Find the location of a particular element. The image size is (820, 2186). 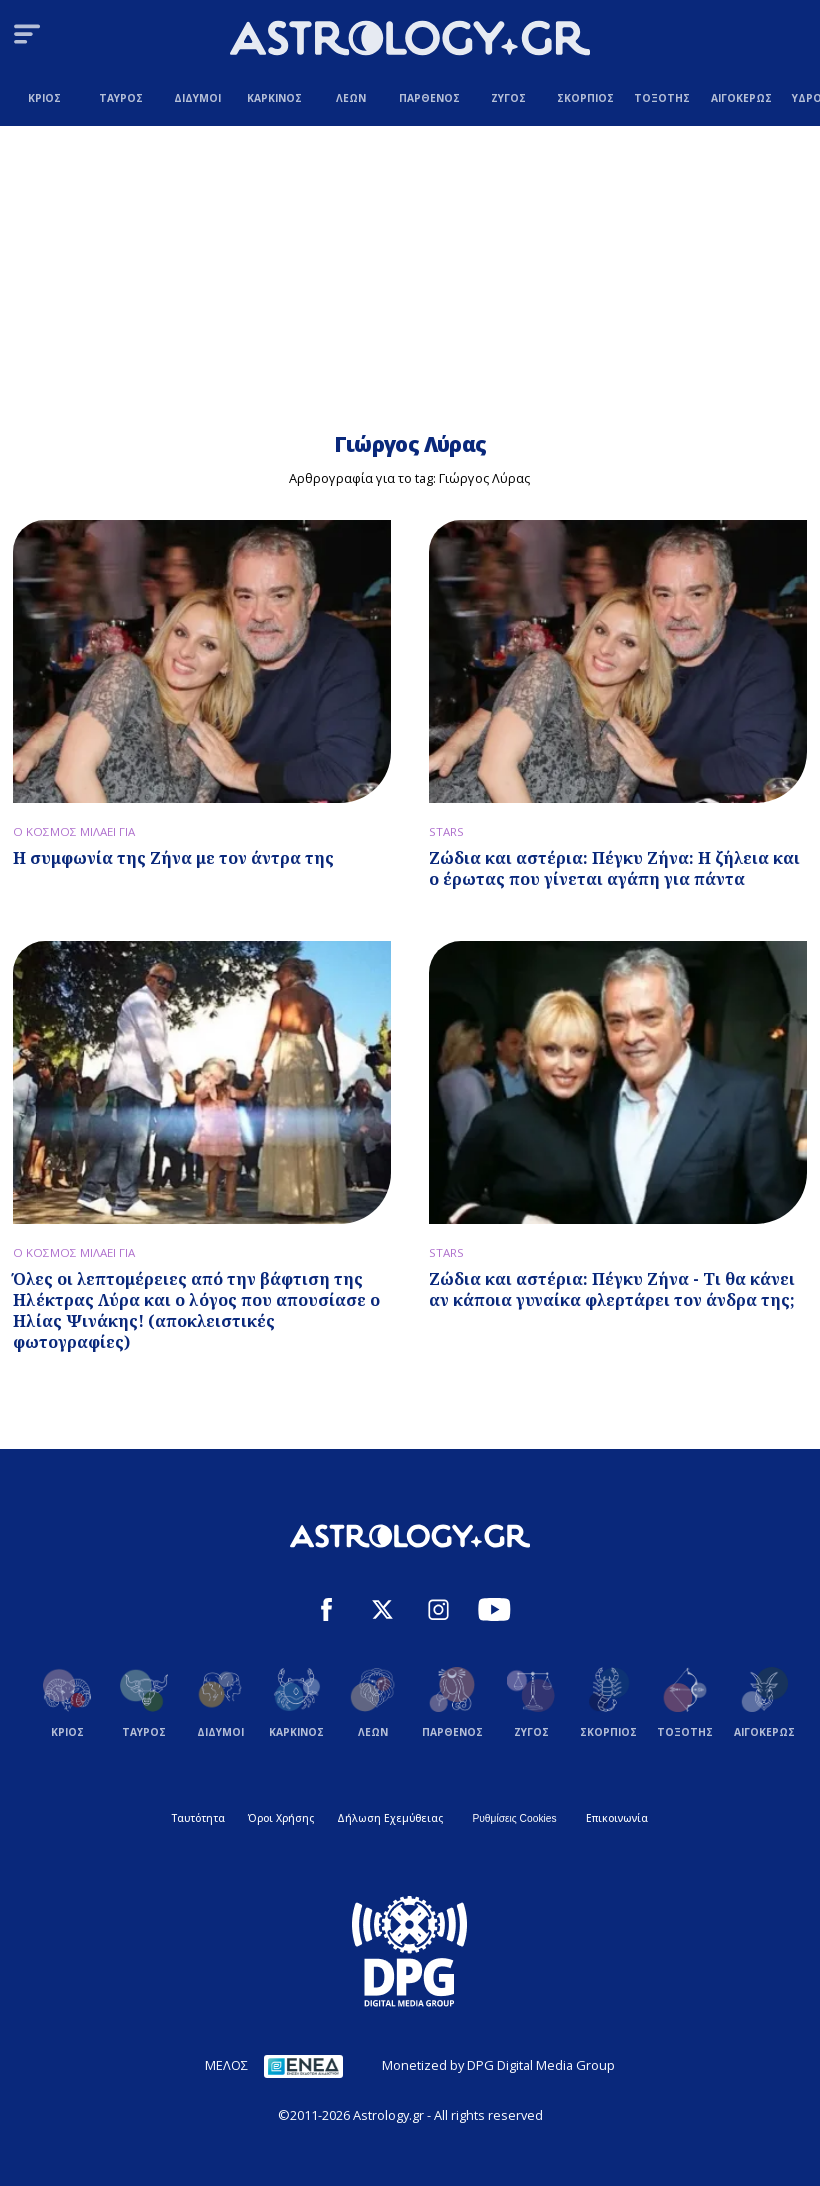

Επικοινωνία is located at coordinates (617, 1818).